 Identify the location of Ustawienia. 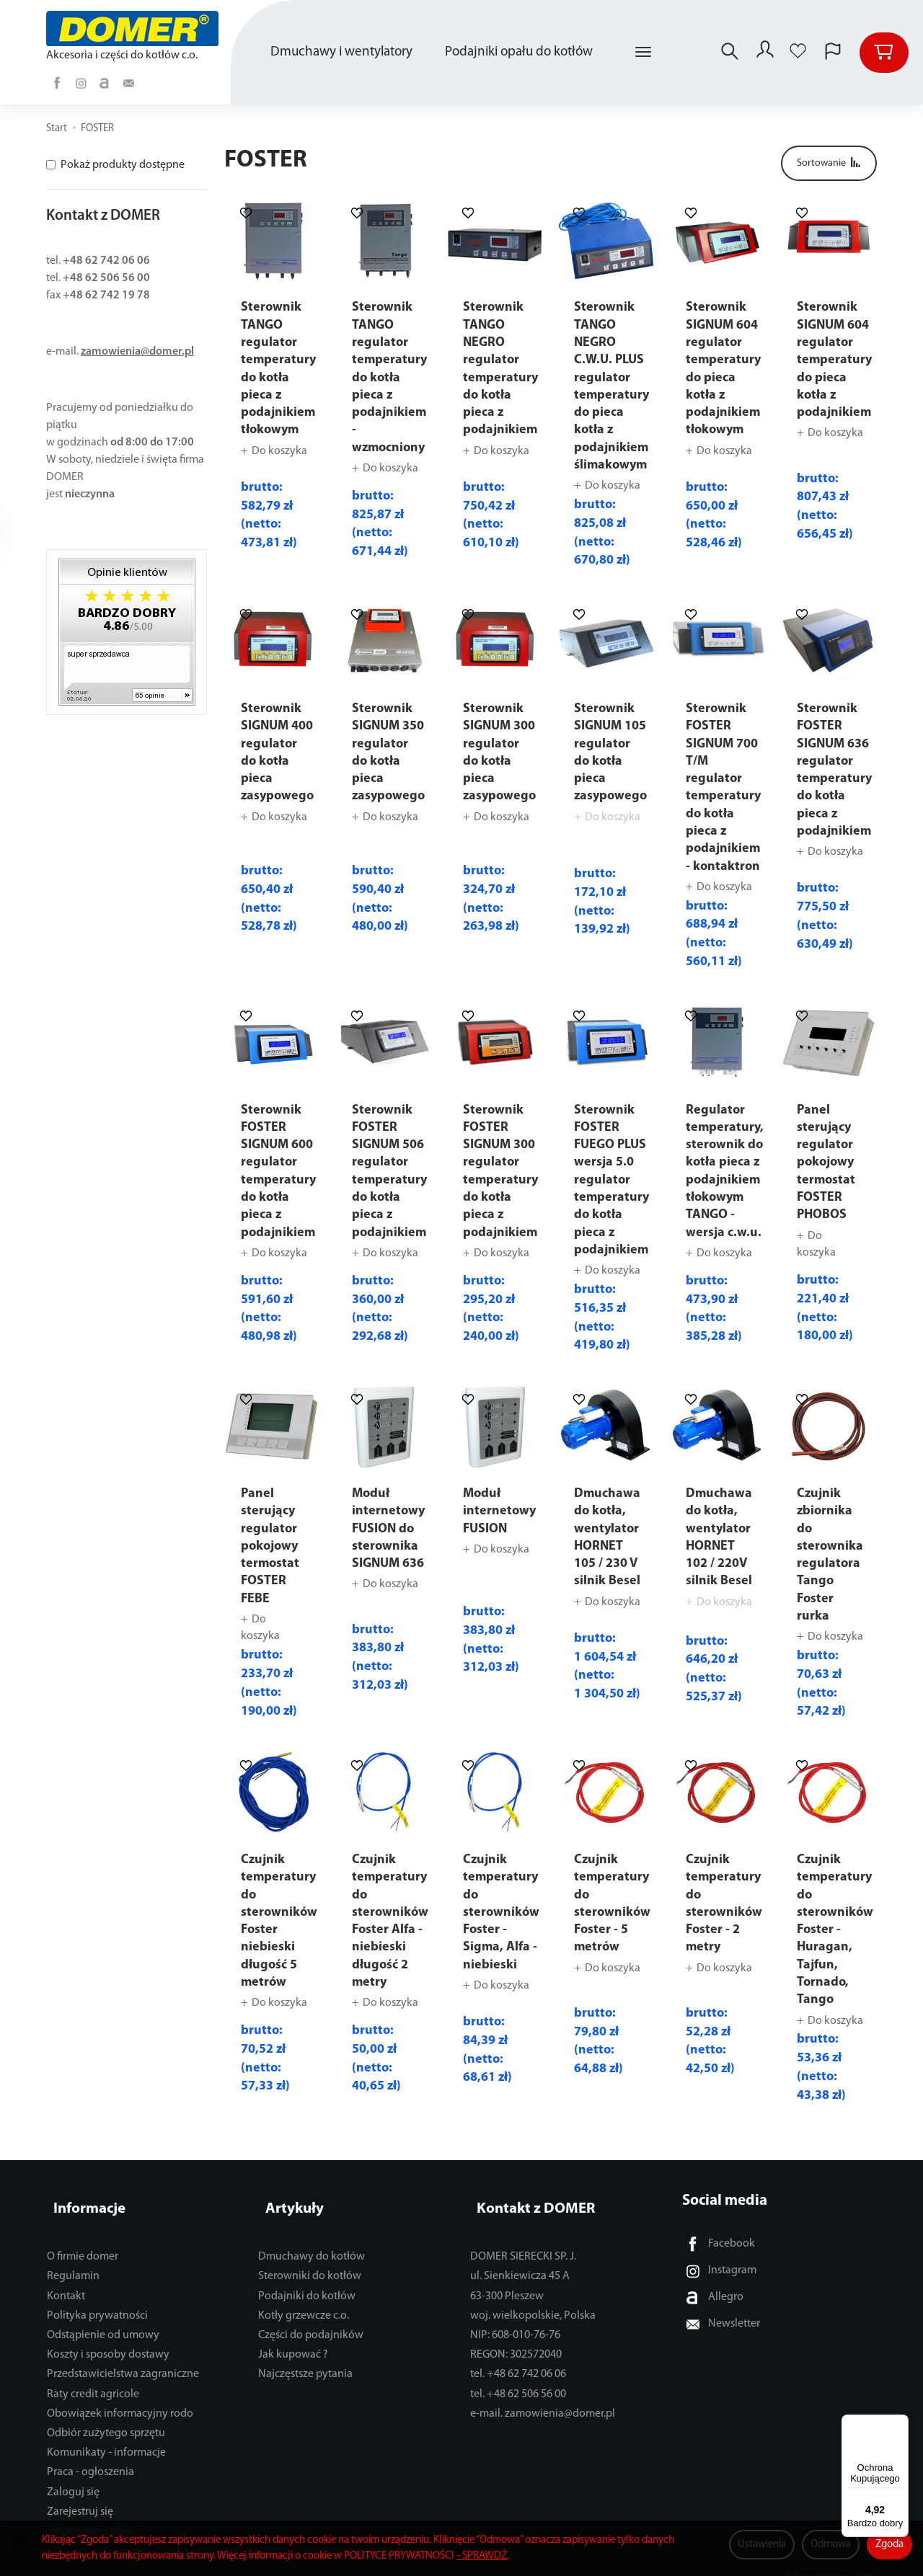
(762, 2544).